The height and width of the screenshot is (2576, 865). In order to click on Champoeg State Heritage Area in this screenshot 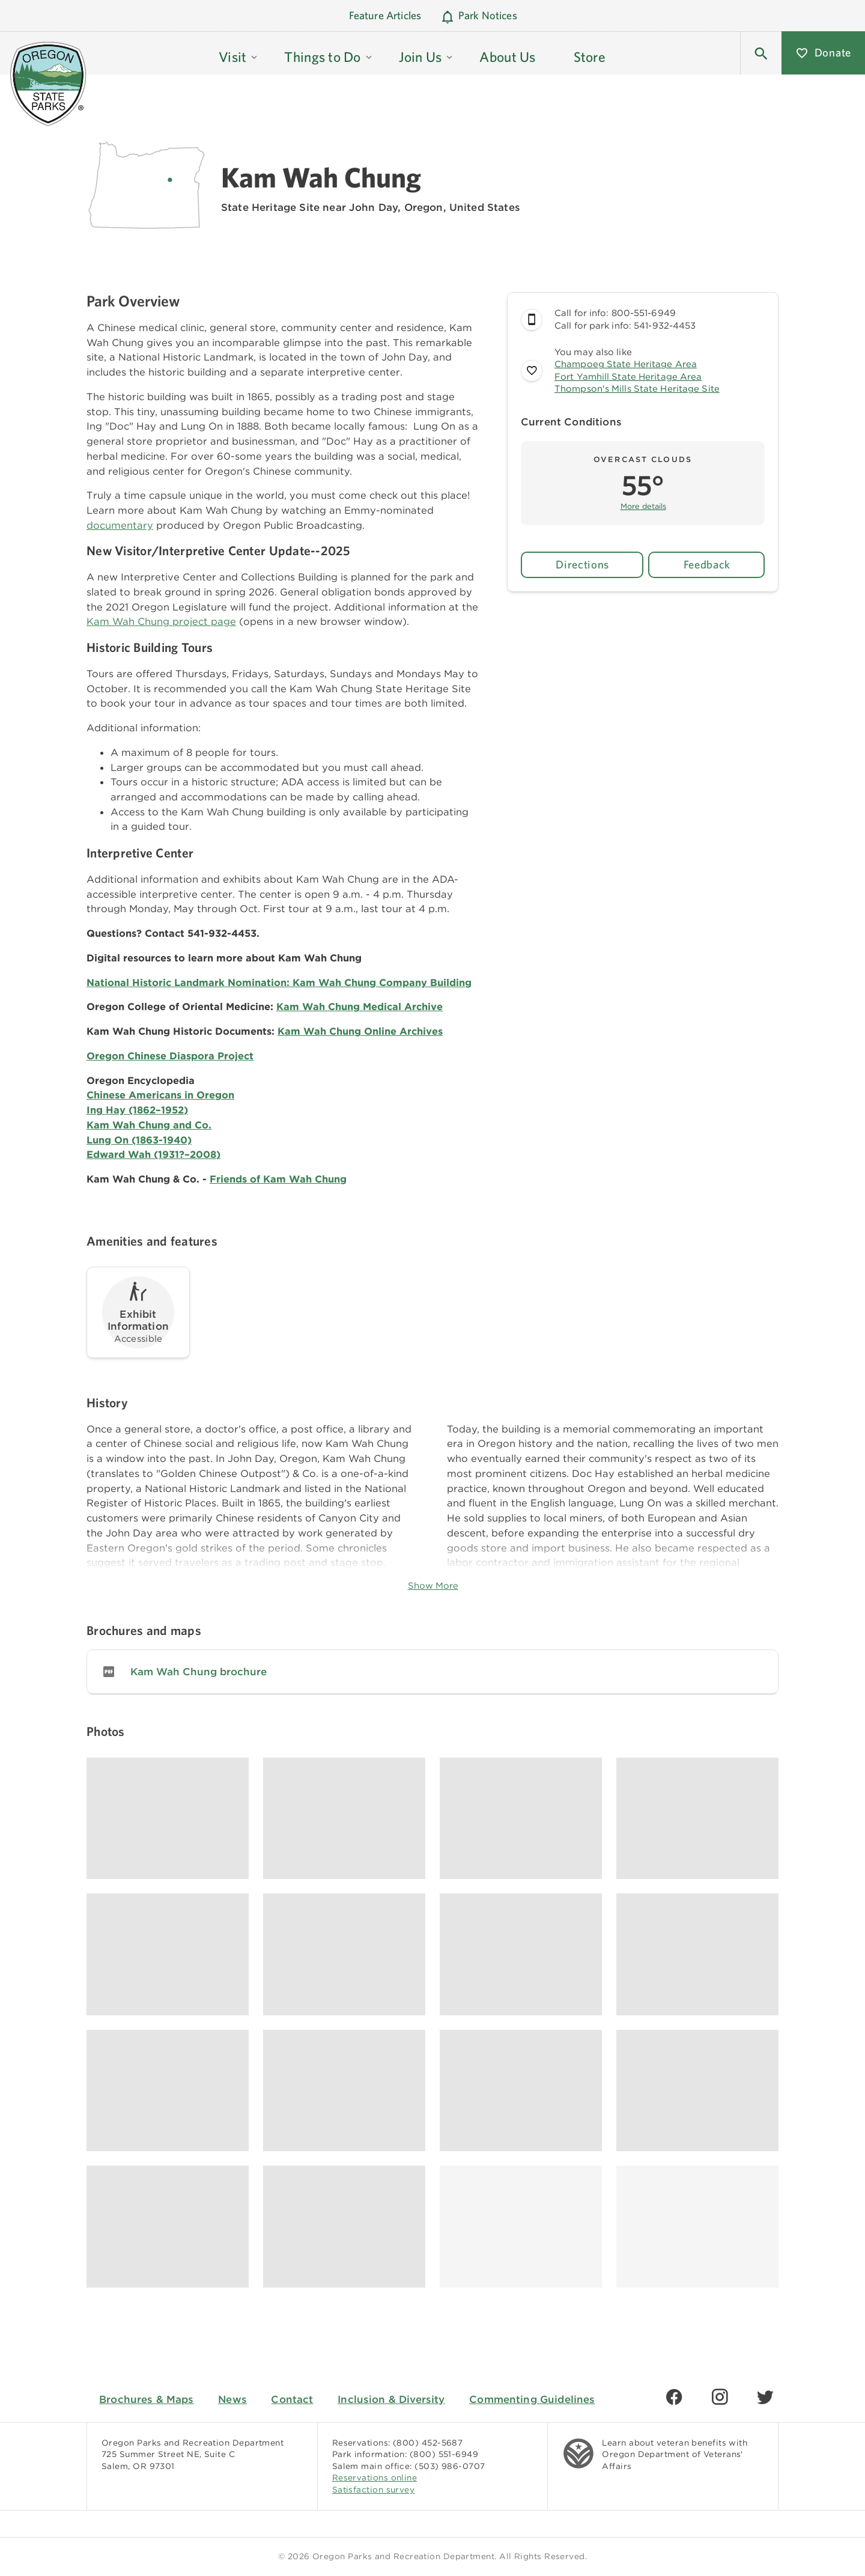, I will do `click(625, 364)`.